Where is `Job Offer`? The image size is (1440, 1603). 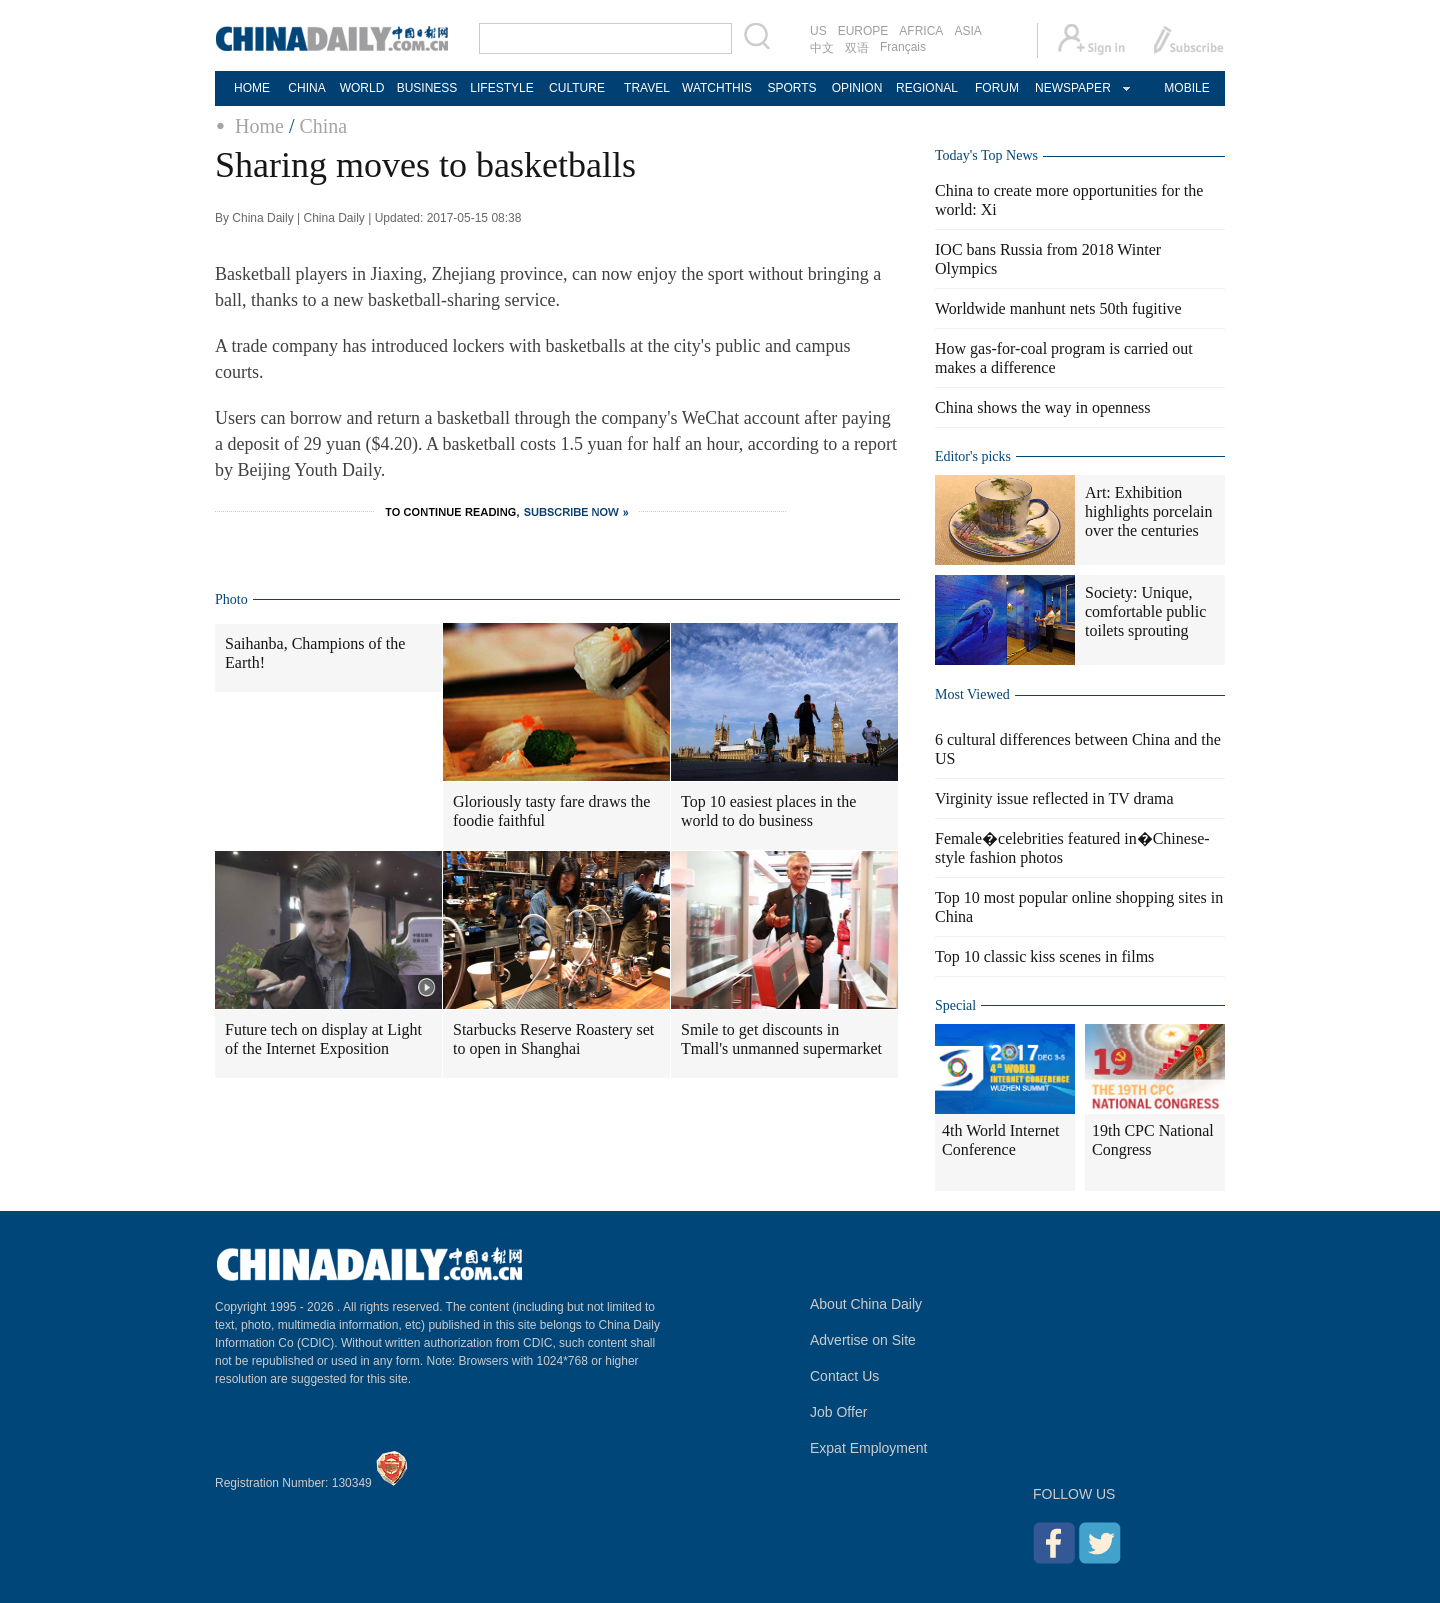
Job Offer is located at coordinates (838, 1412).